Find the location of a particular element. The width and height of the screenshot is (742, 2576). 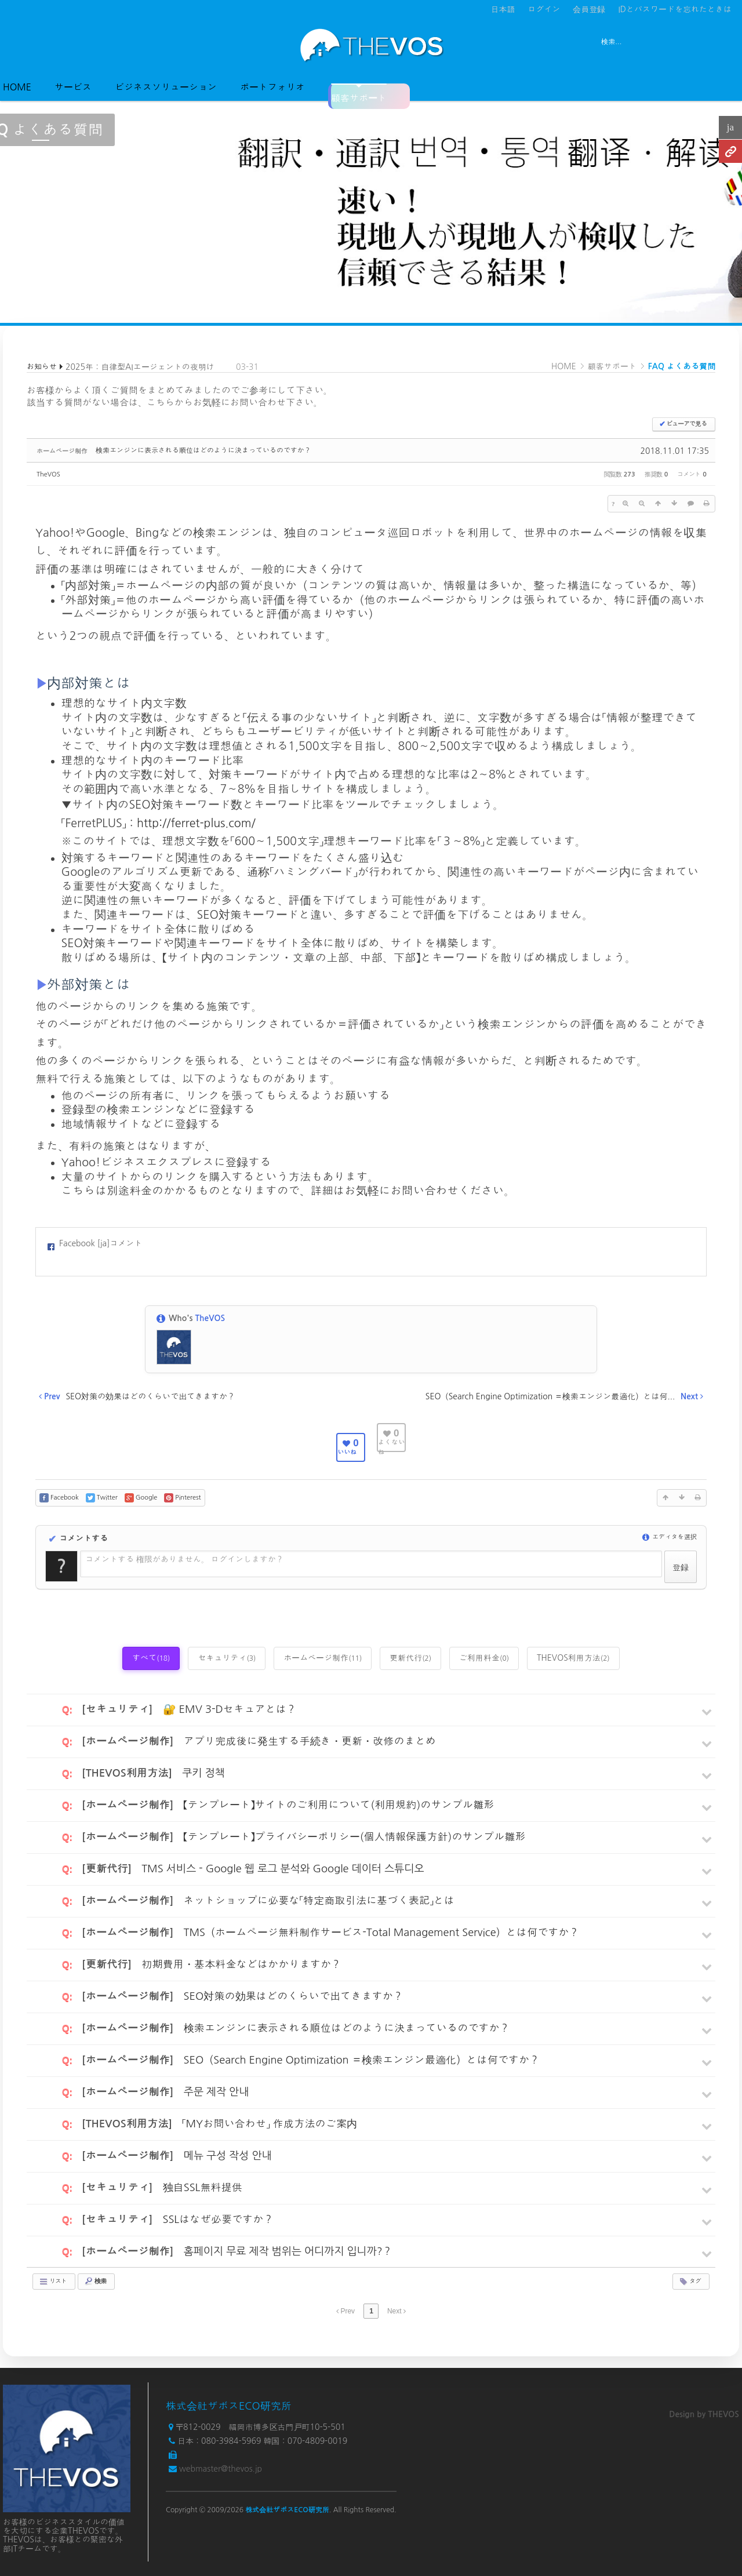

サービス is located at coordinates (73, 87).